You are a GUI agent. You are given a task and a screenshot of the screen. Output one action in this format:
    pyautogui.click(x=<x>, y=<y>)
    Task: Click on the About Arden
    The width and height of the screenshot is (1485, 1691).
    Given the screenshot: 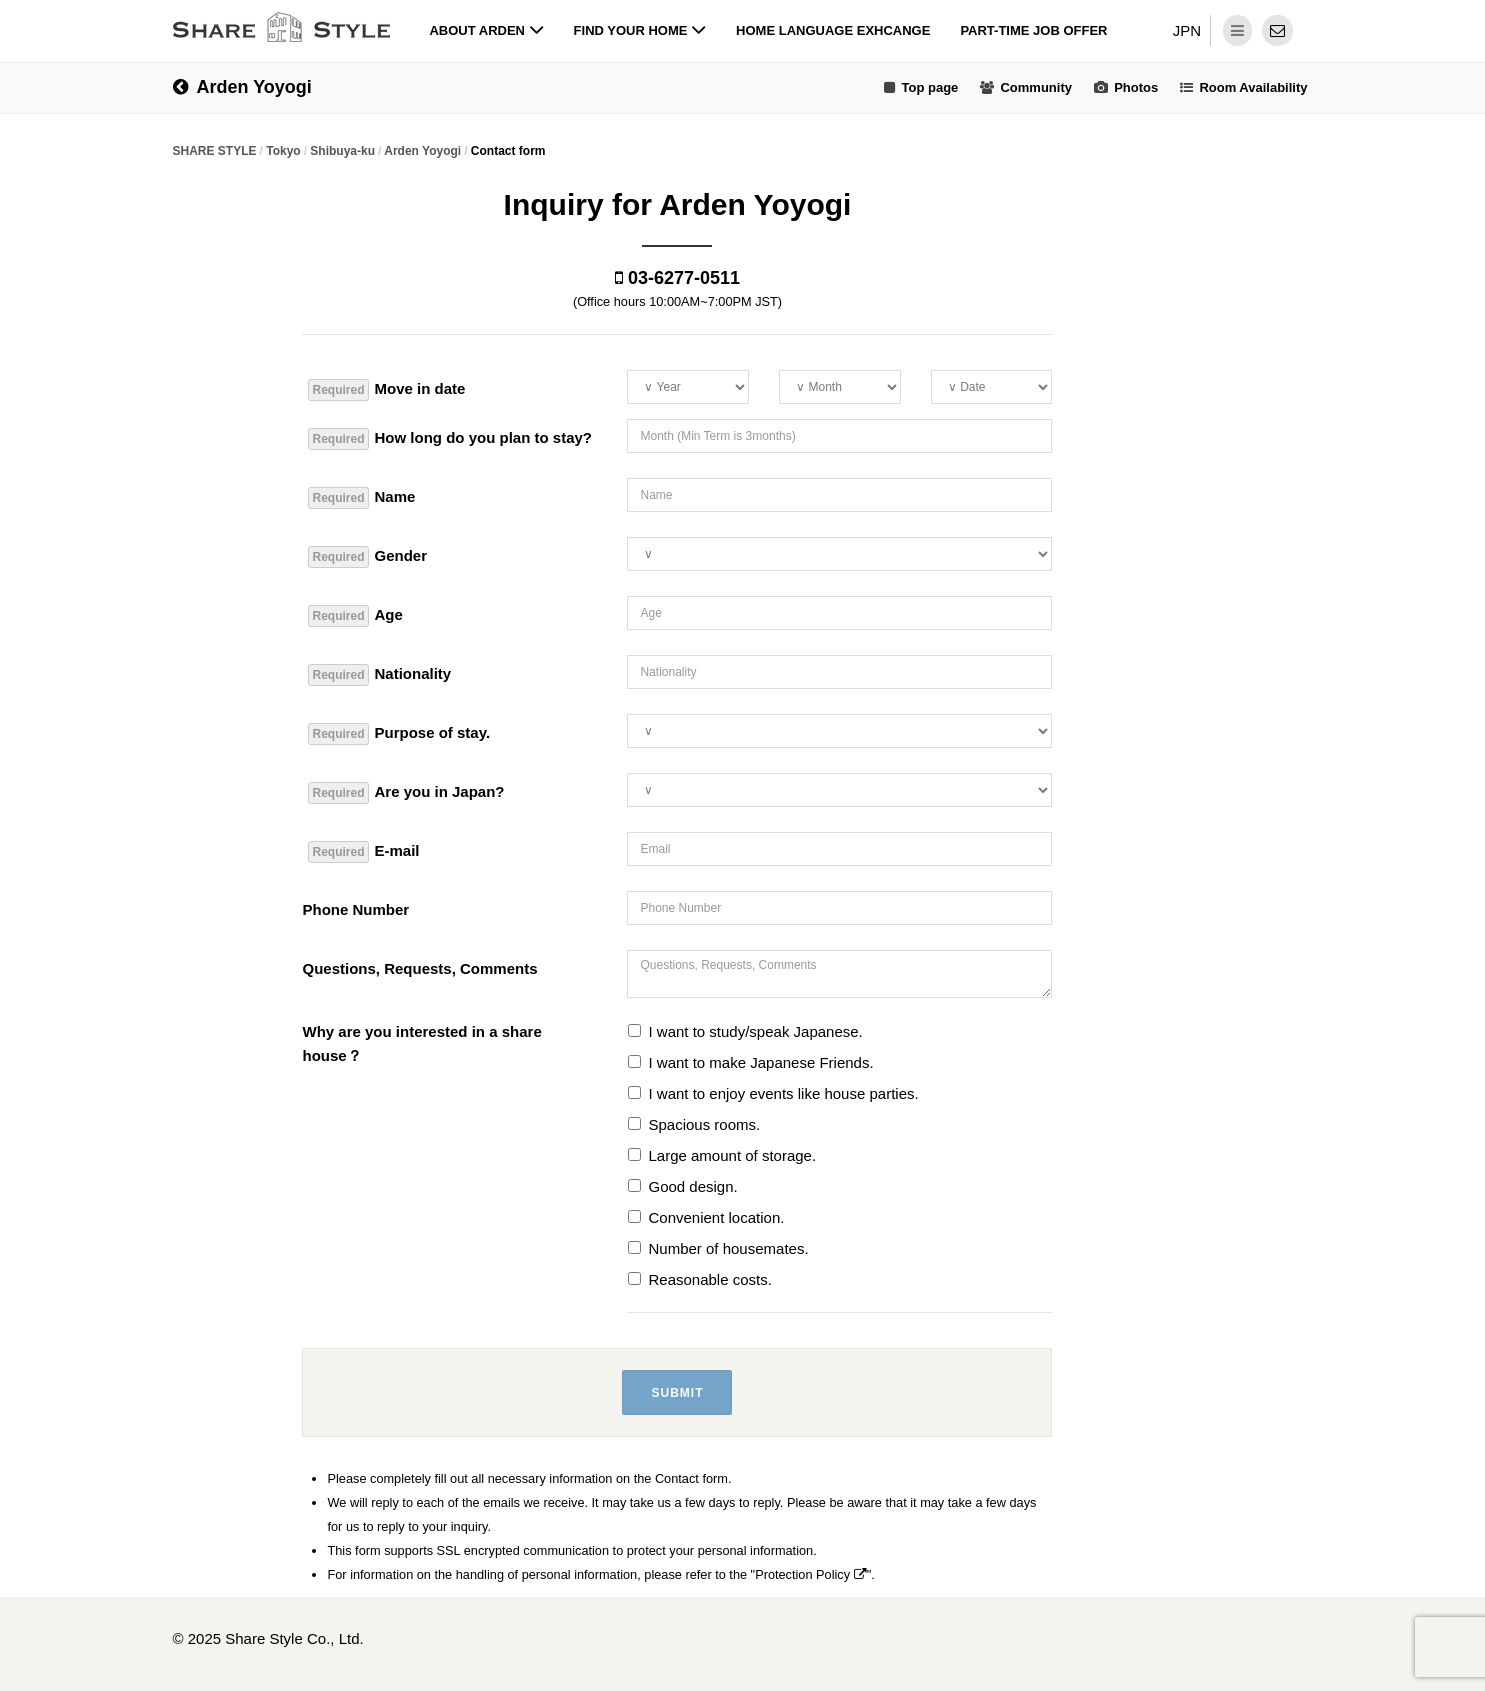 What is the action you would take?
    pyautogui.click(x=486, y=30)
    